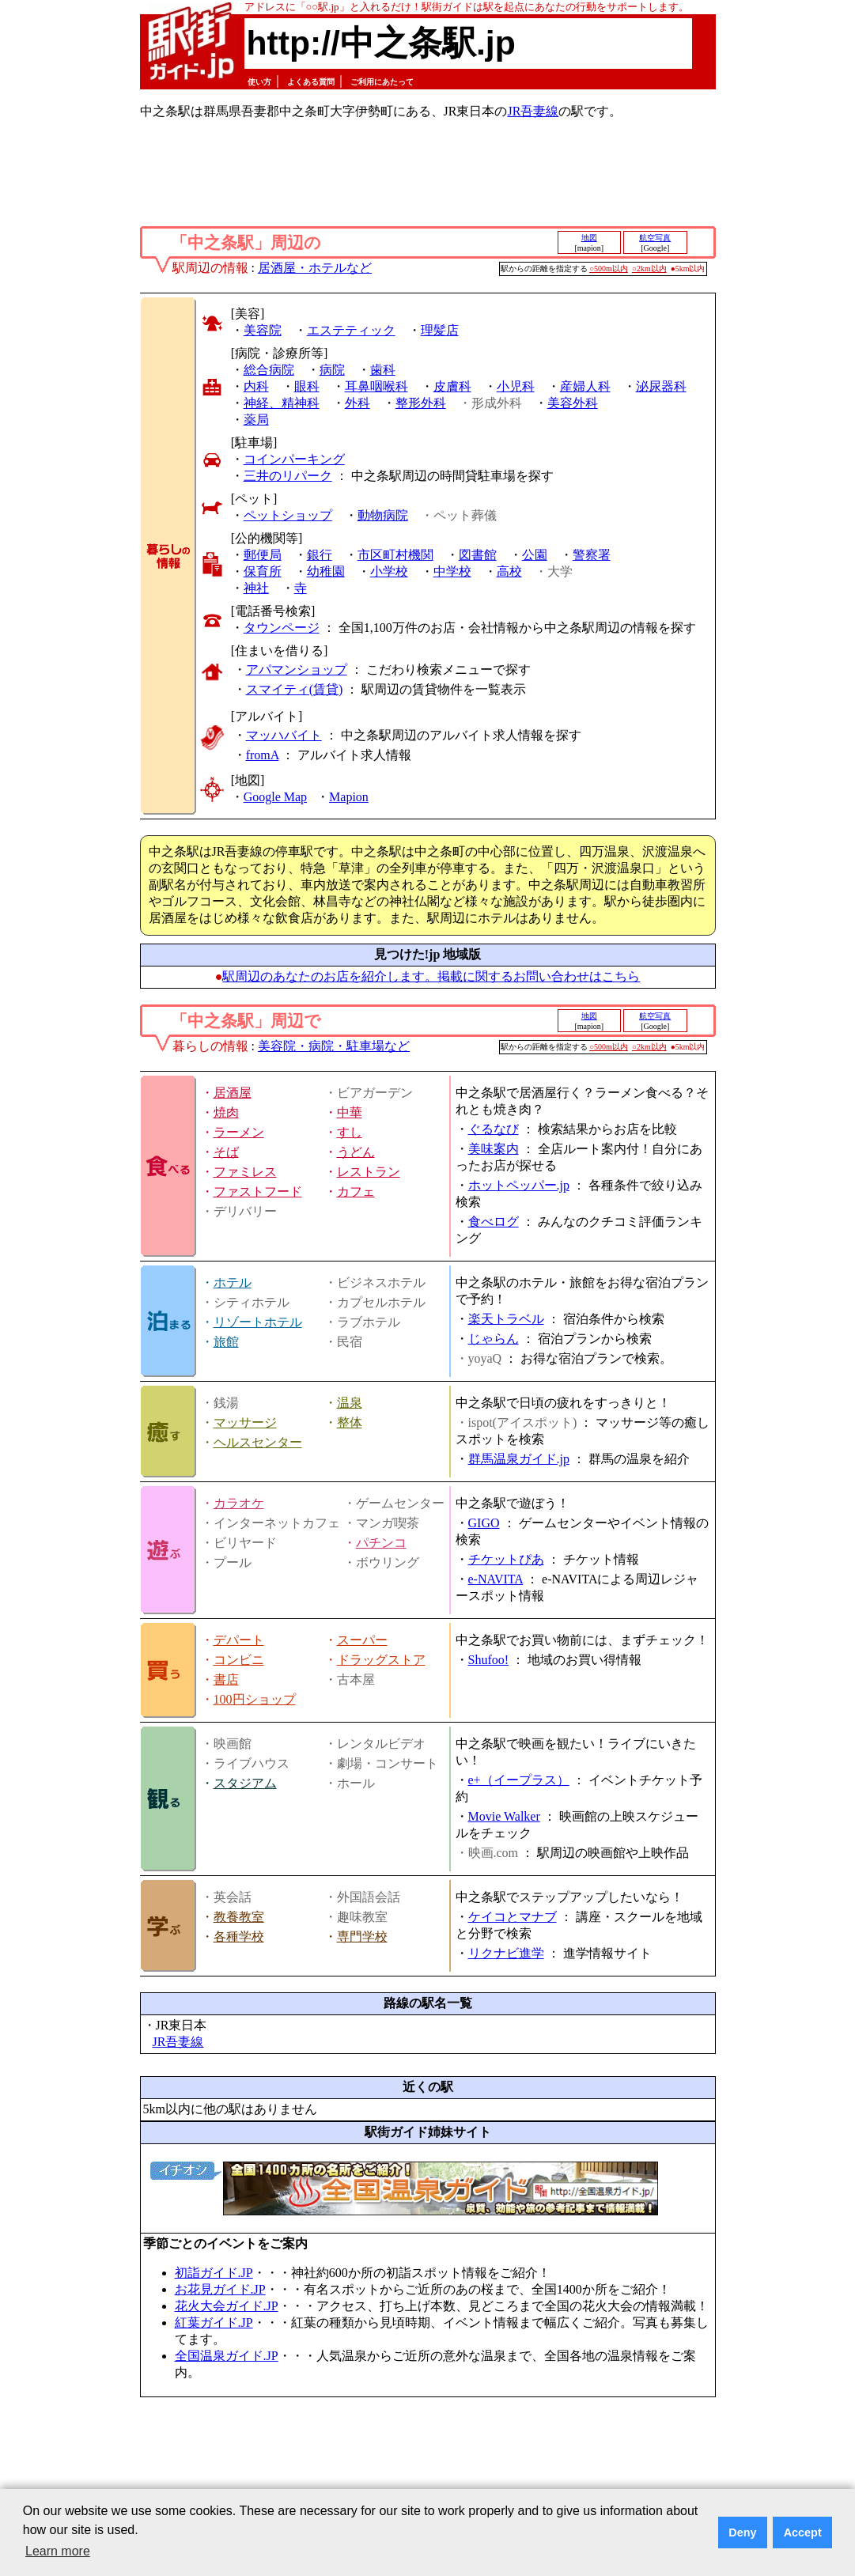 The image size is (855, 2576). Describe the element at coordinates (220, 2289) in the screenshot. I see `お花見ガイド.JP` at that location.